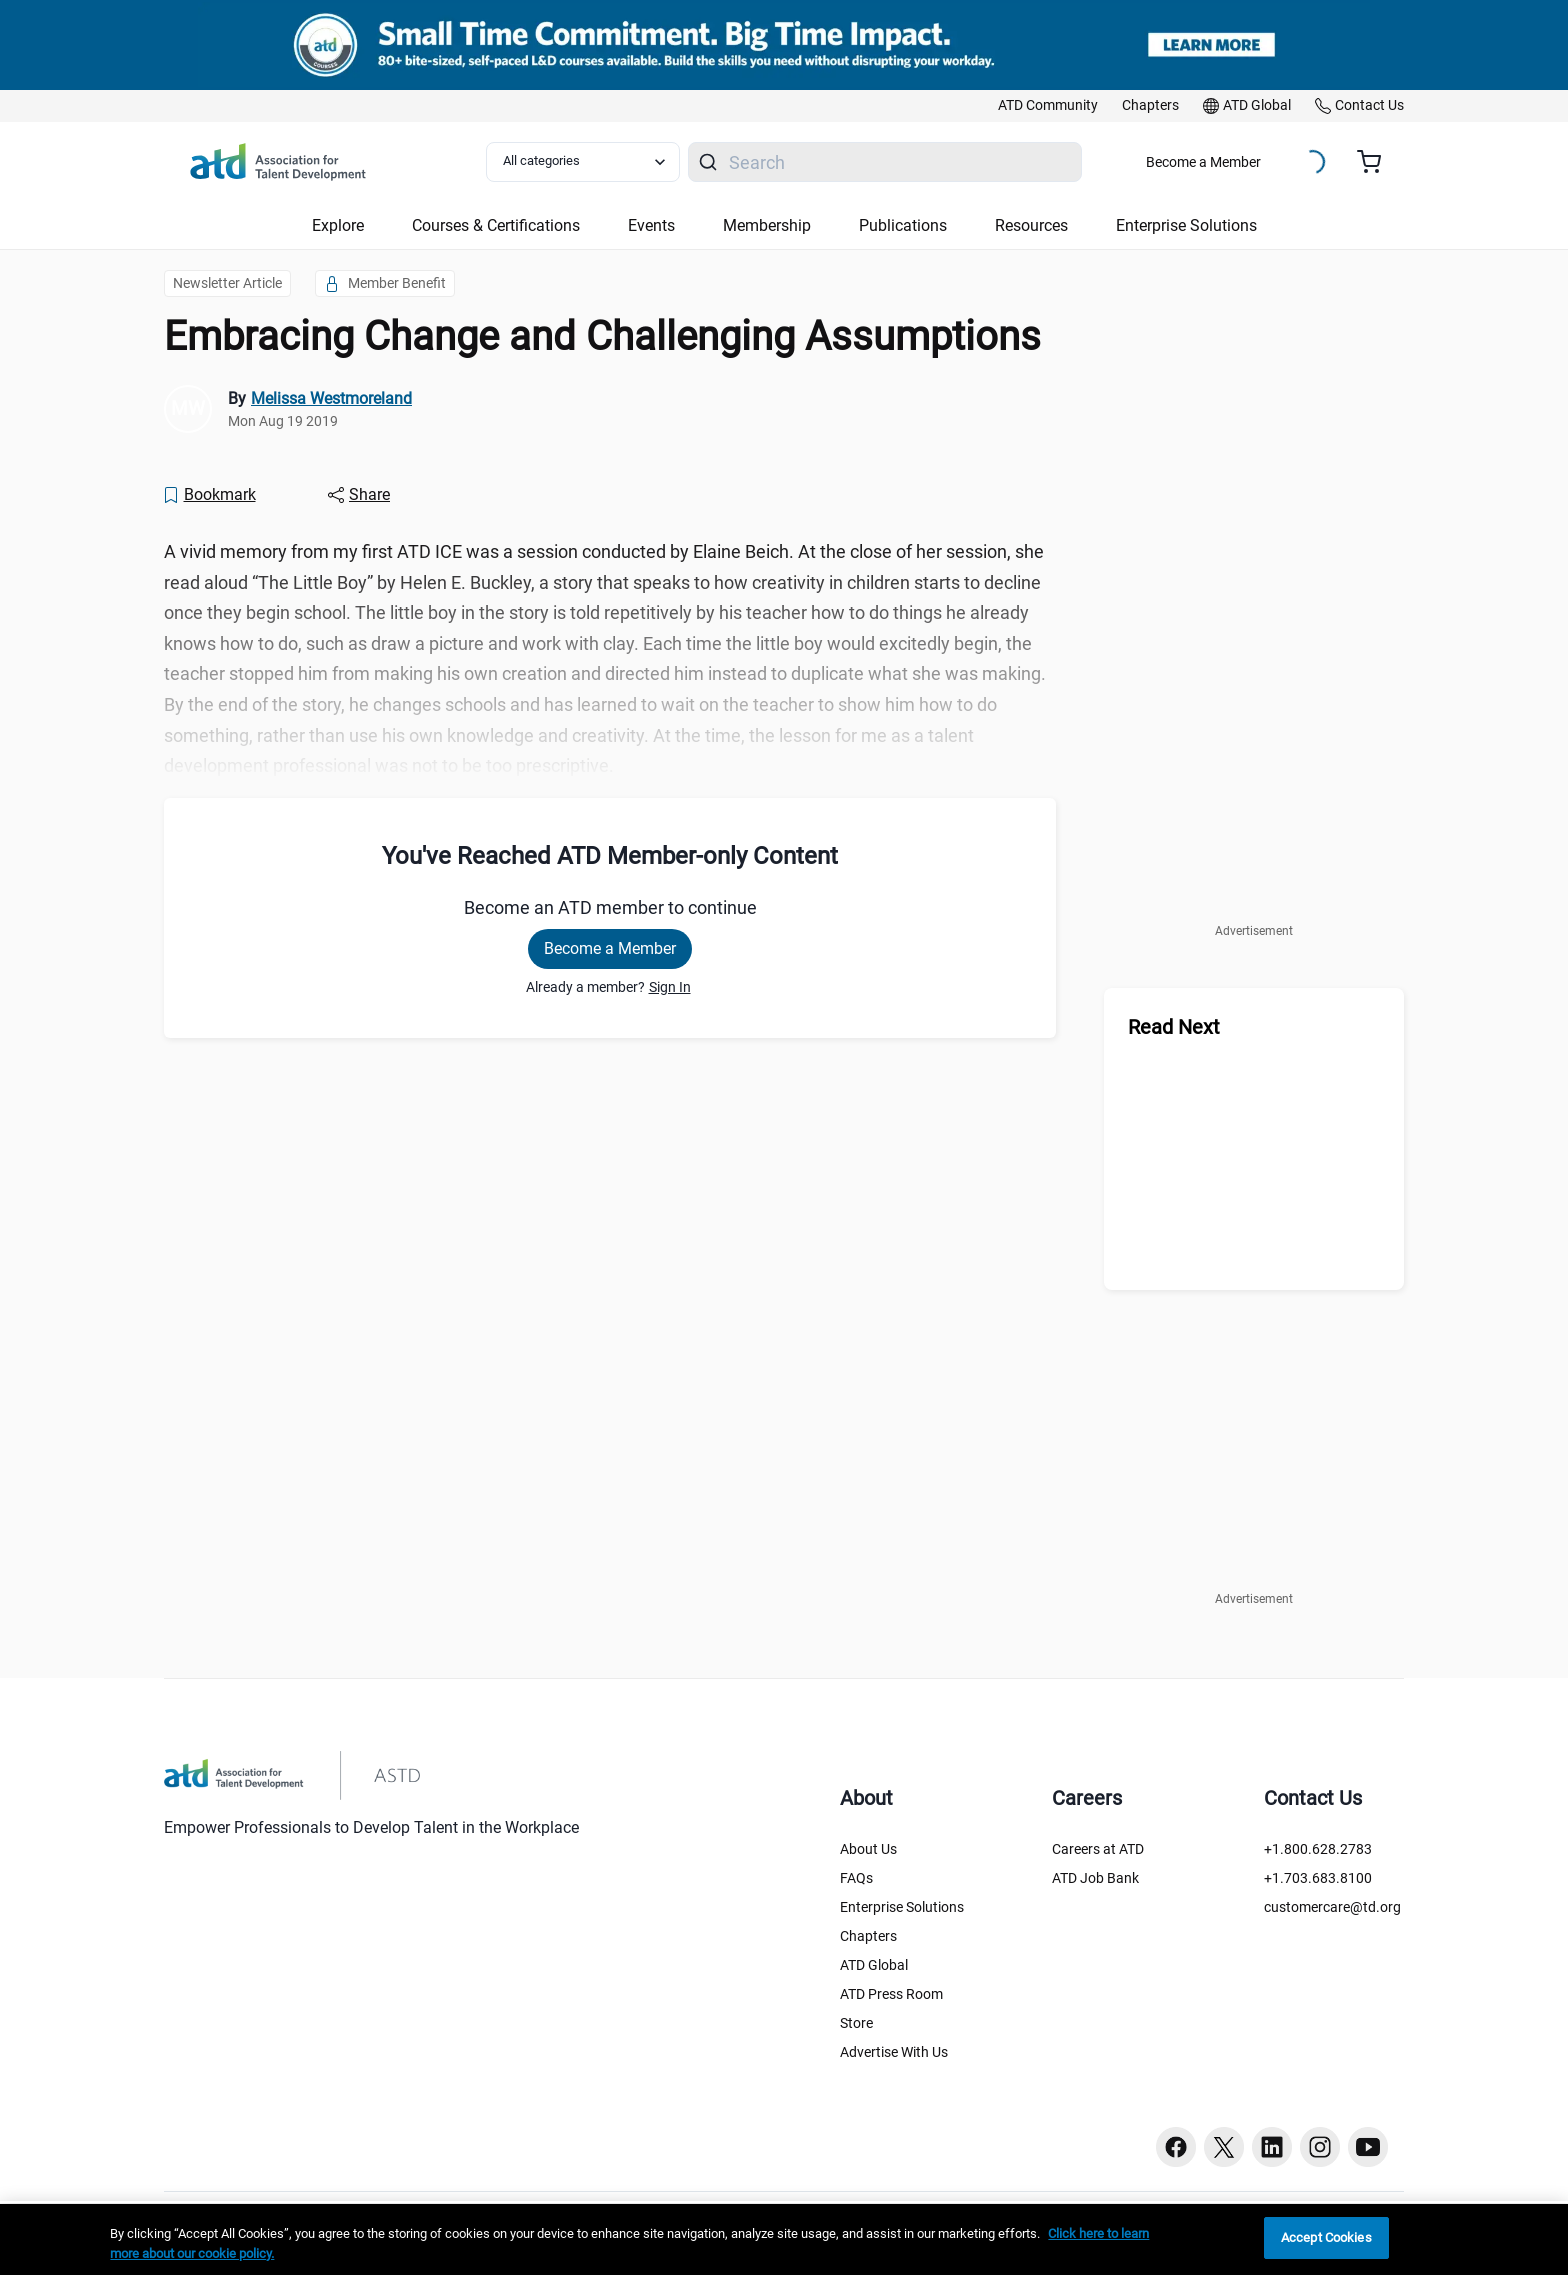  I want to click on [Linkedin button], so click(1272, 2147).